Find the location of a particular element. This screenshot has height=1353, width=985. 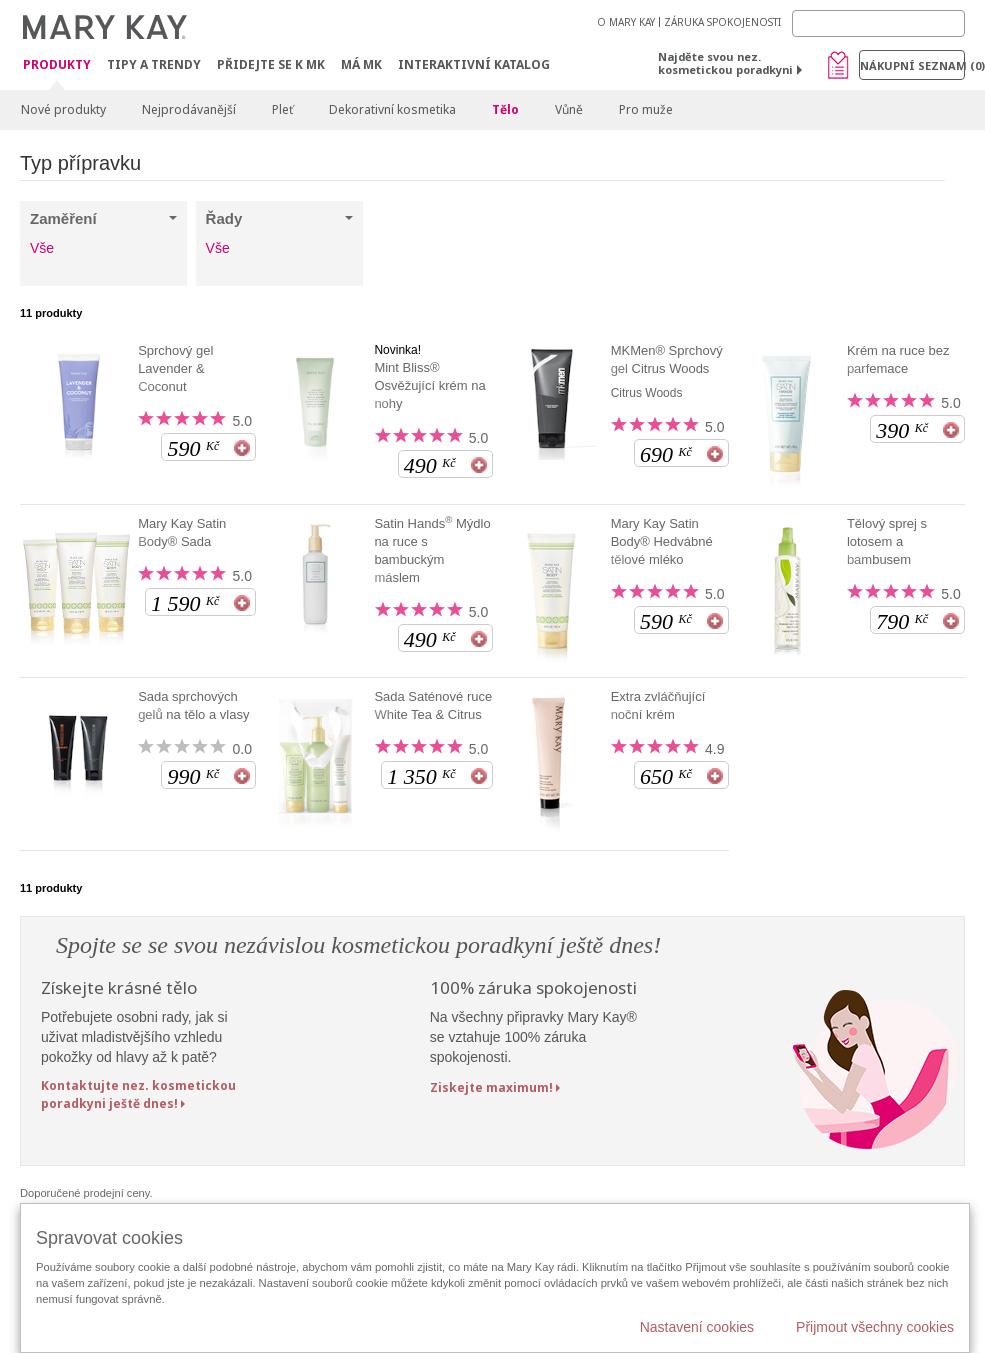

MÁ MK is located at coordinates (361, 64).